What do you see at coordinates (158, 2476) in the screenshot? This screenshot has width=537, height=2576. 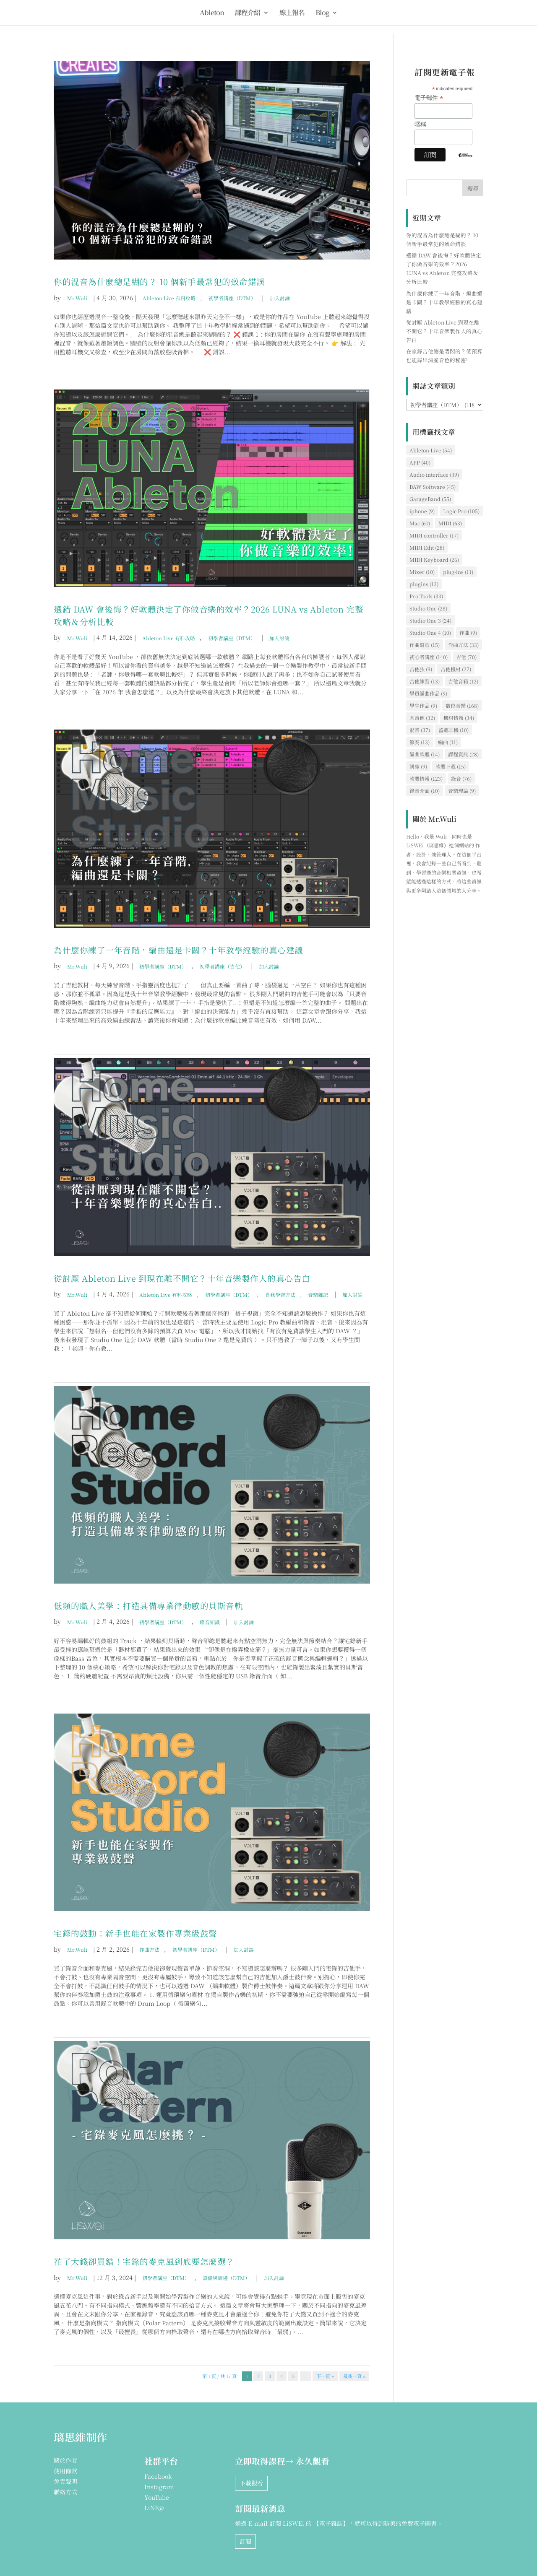 I see `Facebook` at bounding box center [158, 2476].